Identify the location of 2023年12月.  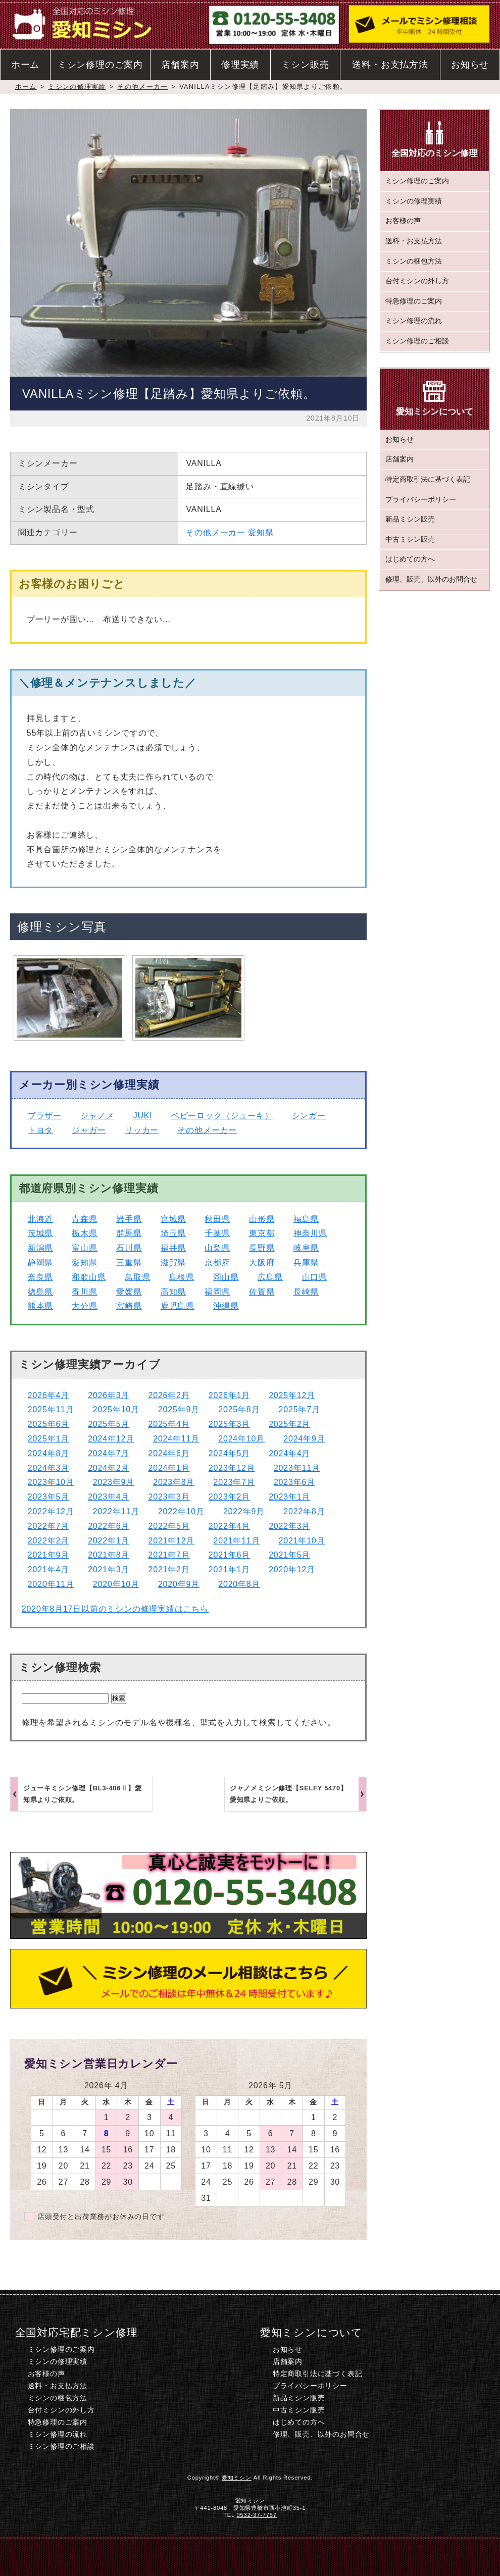
(232, 1468).